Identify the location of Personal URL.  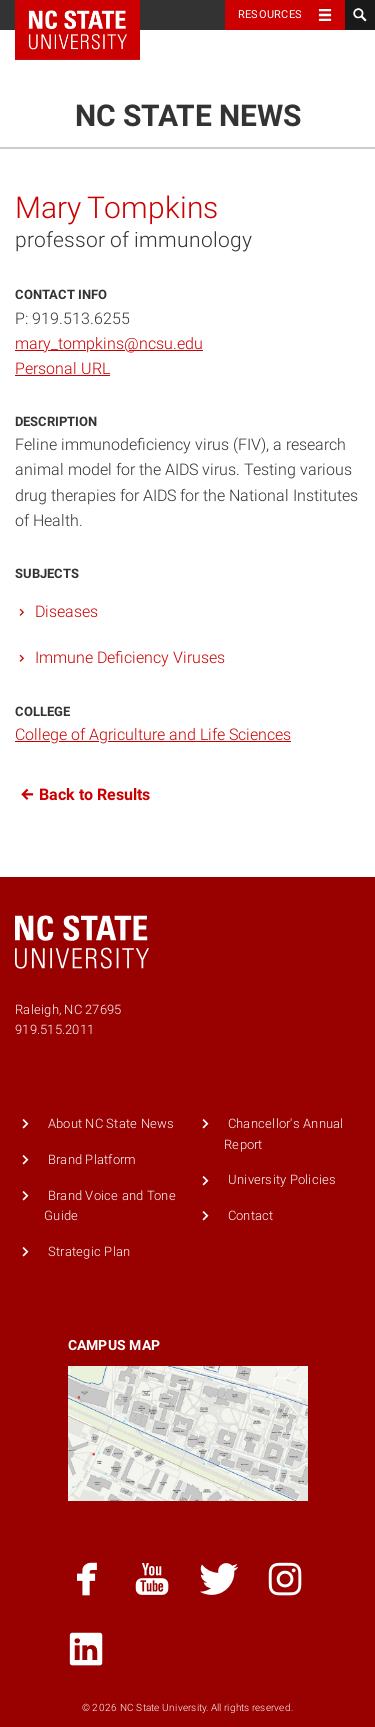
(62, 368).